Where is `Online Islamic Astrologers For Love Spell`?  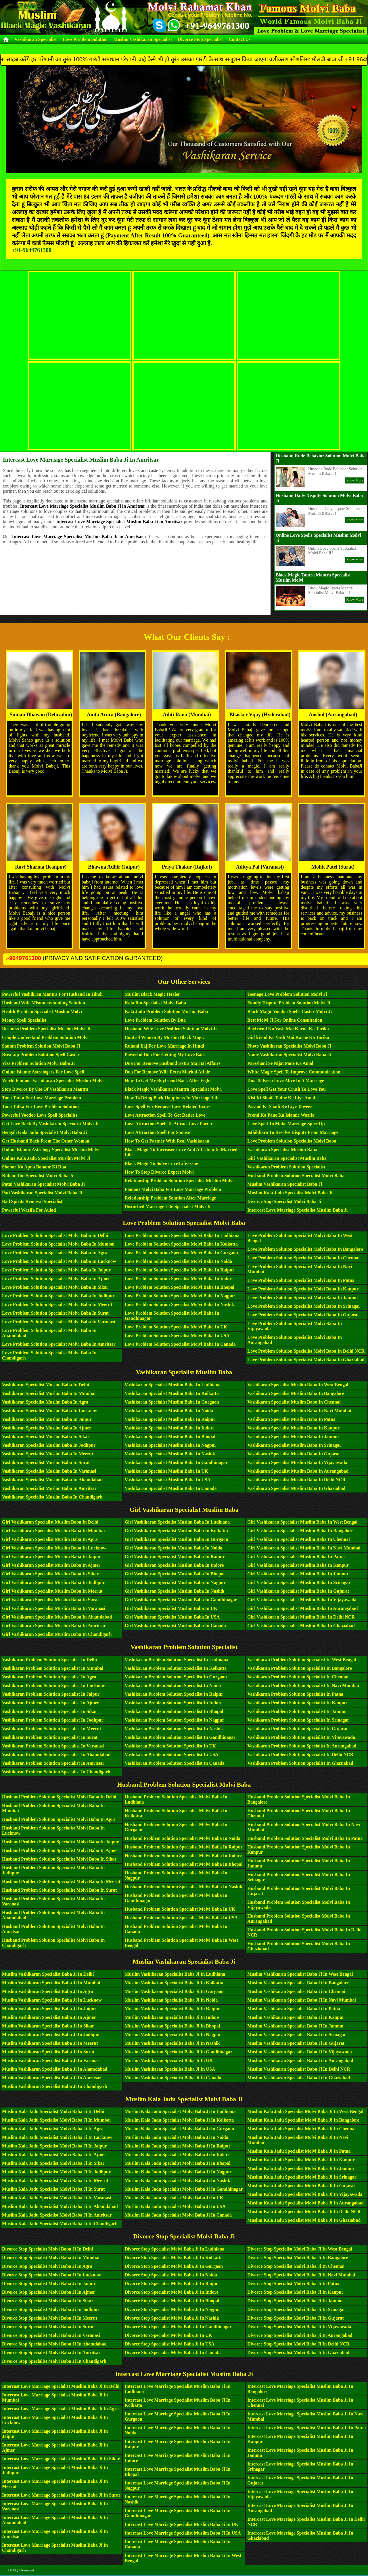 Online Islamic Astrologers For Love Spell is located at coordinates (43, 1071).